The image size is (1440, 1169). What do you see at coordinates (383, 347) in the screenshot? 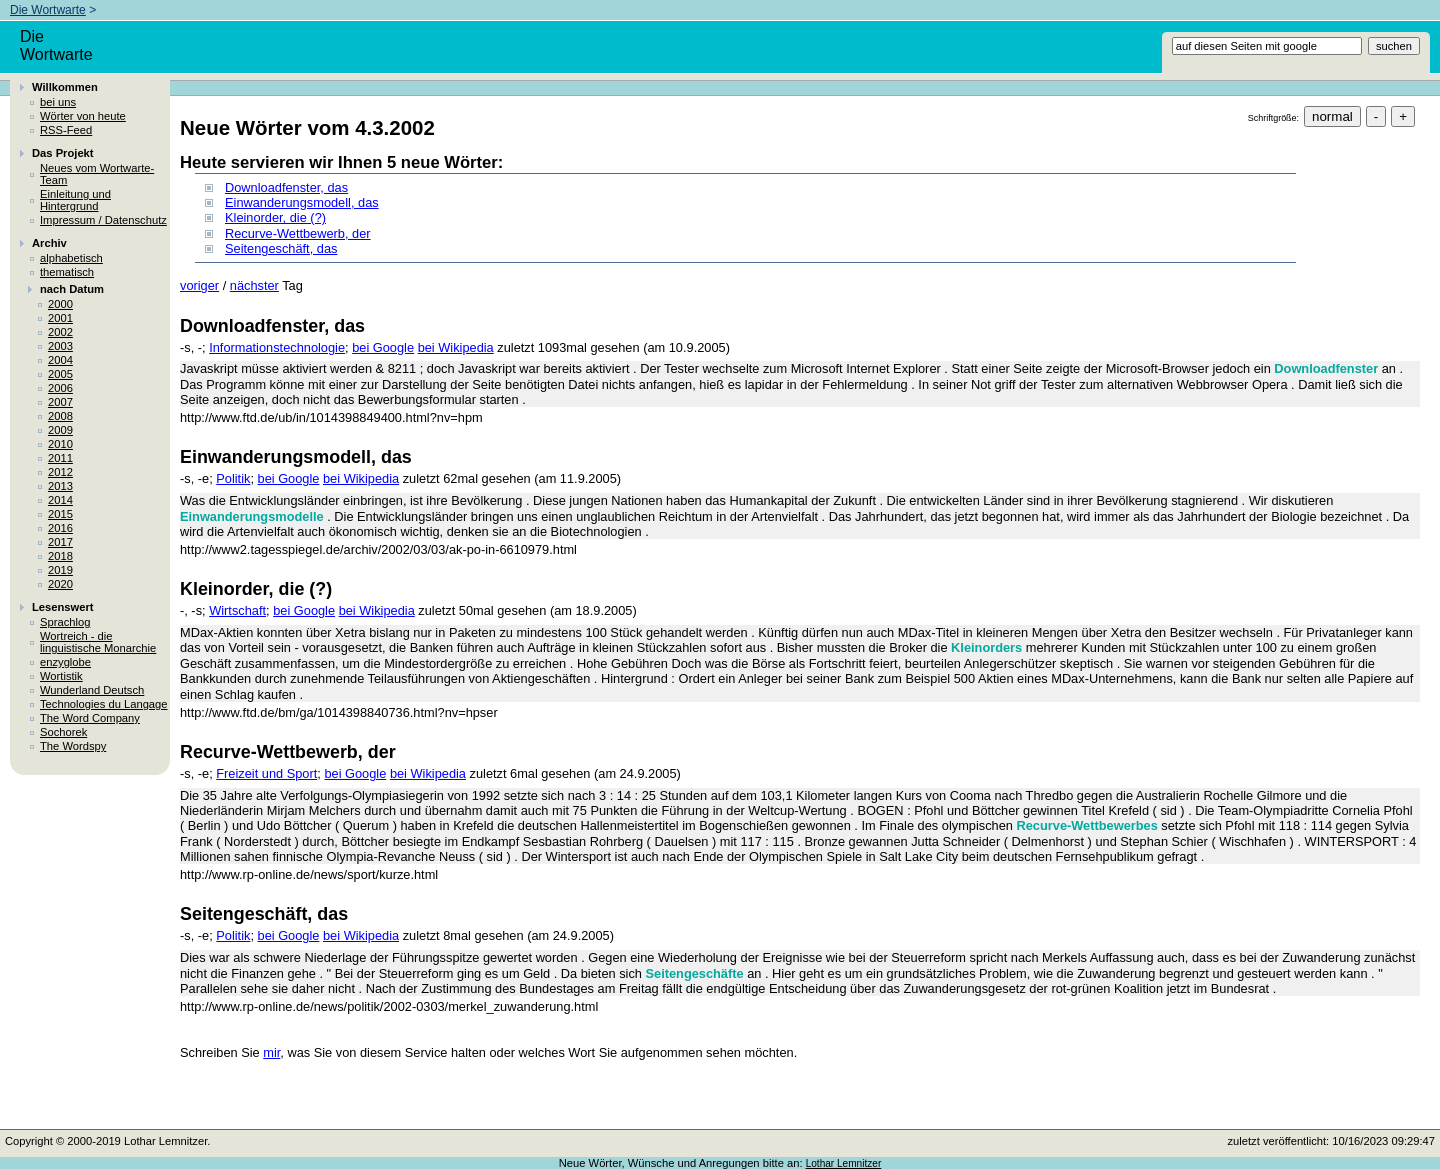
I see `bei Google` at bounding box center [383, 347].